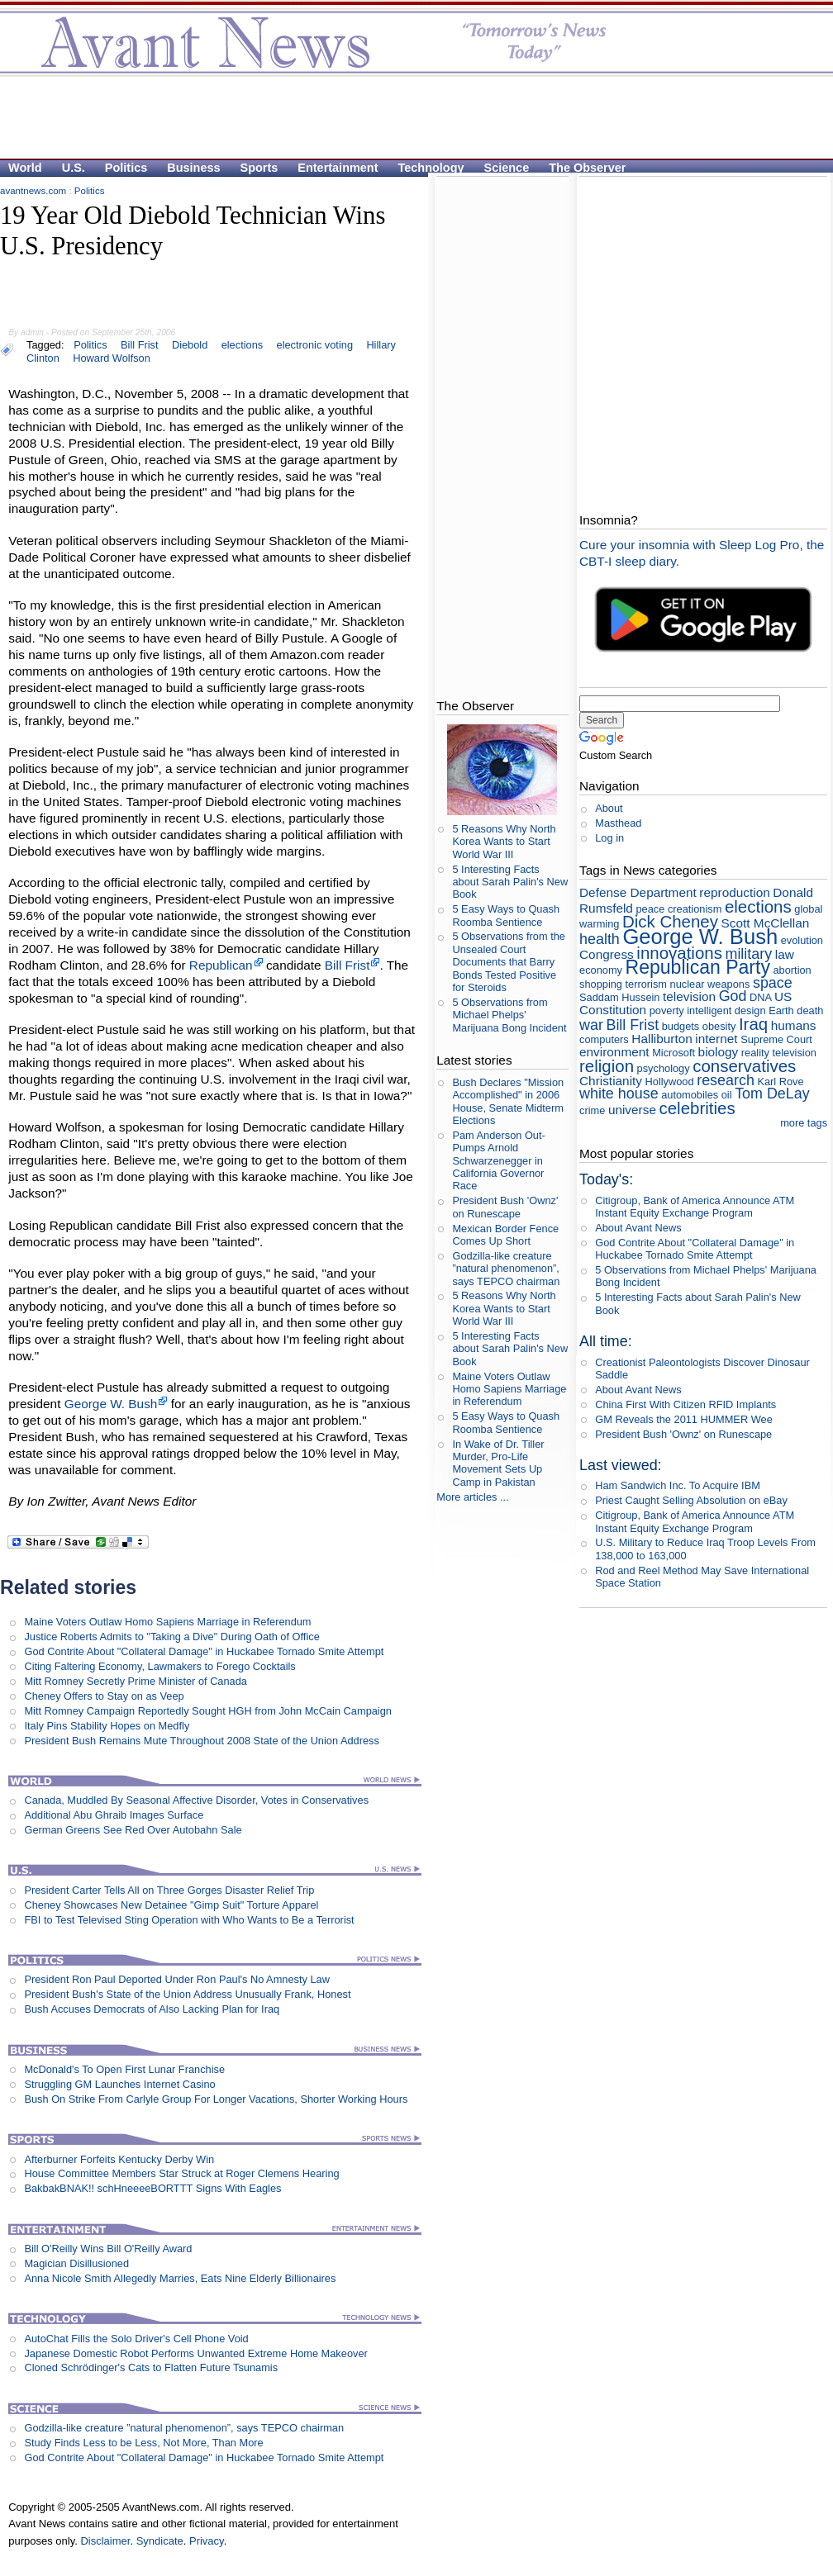  Describe the element at coordinates (505, 915) in the screenshot. I see `5 Easy Ways to Quash Roomba Sentience` at that location.